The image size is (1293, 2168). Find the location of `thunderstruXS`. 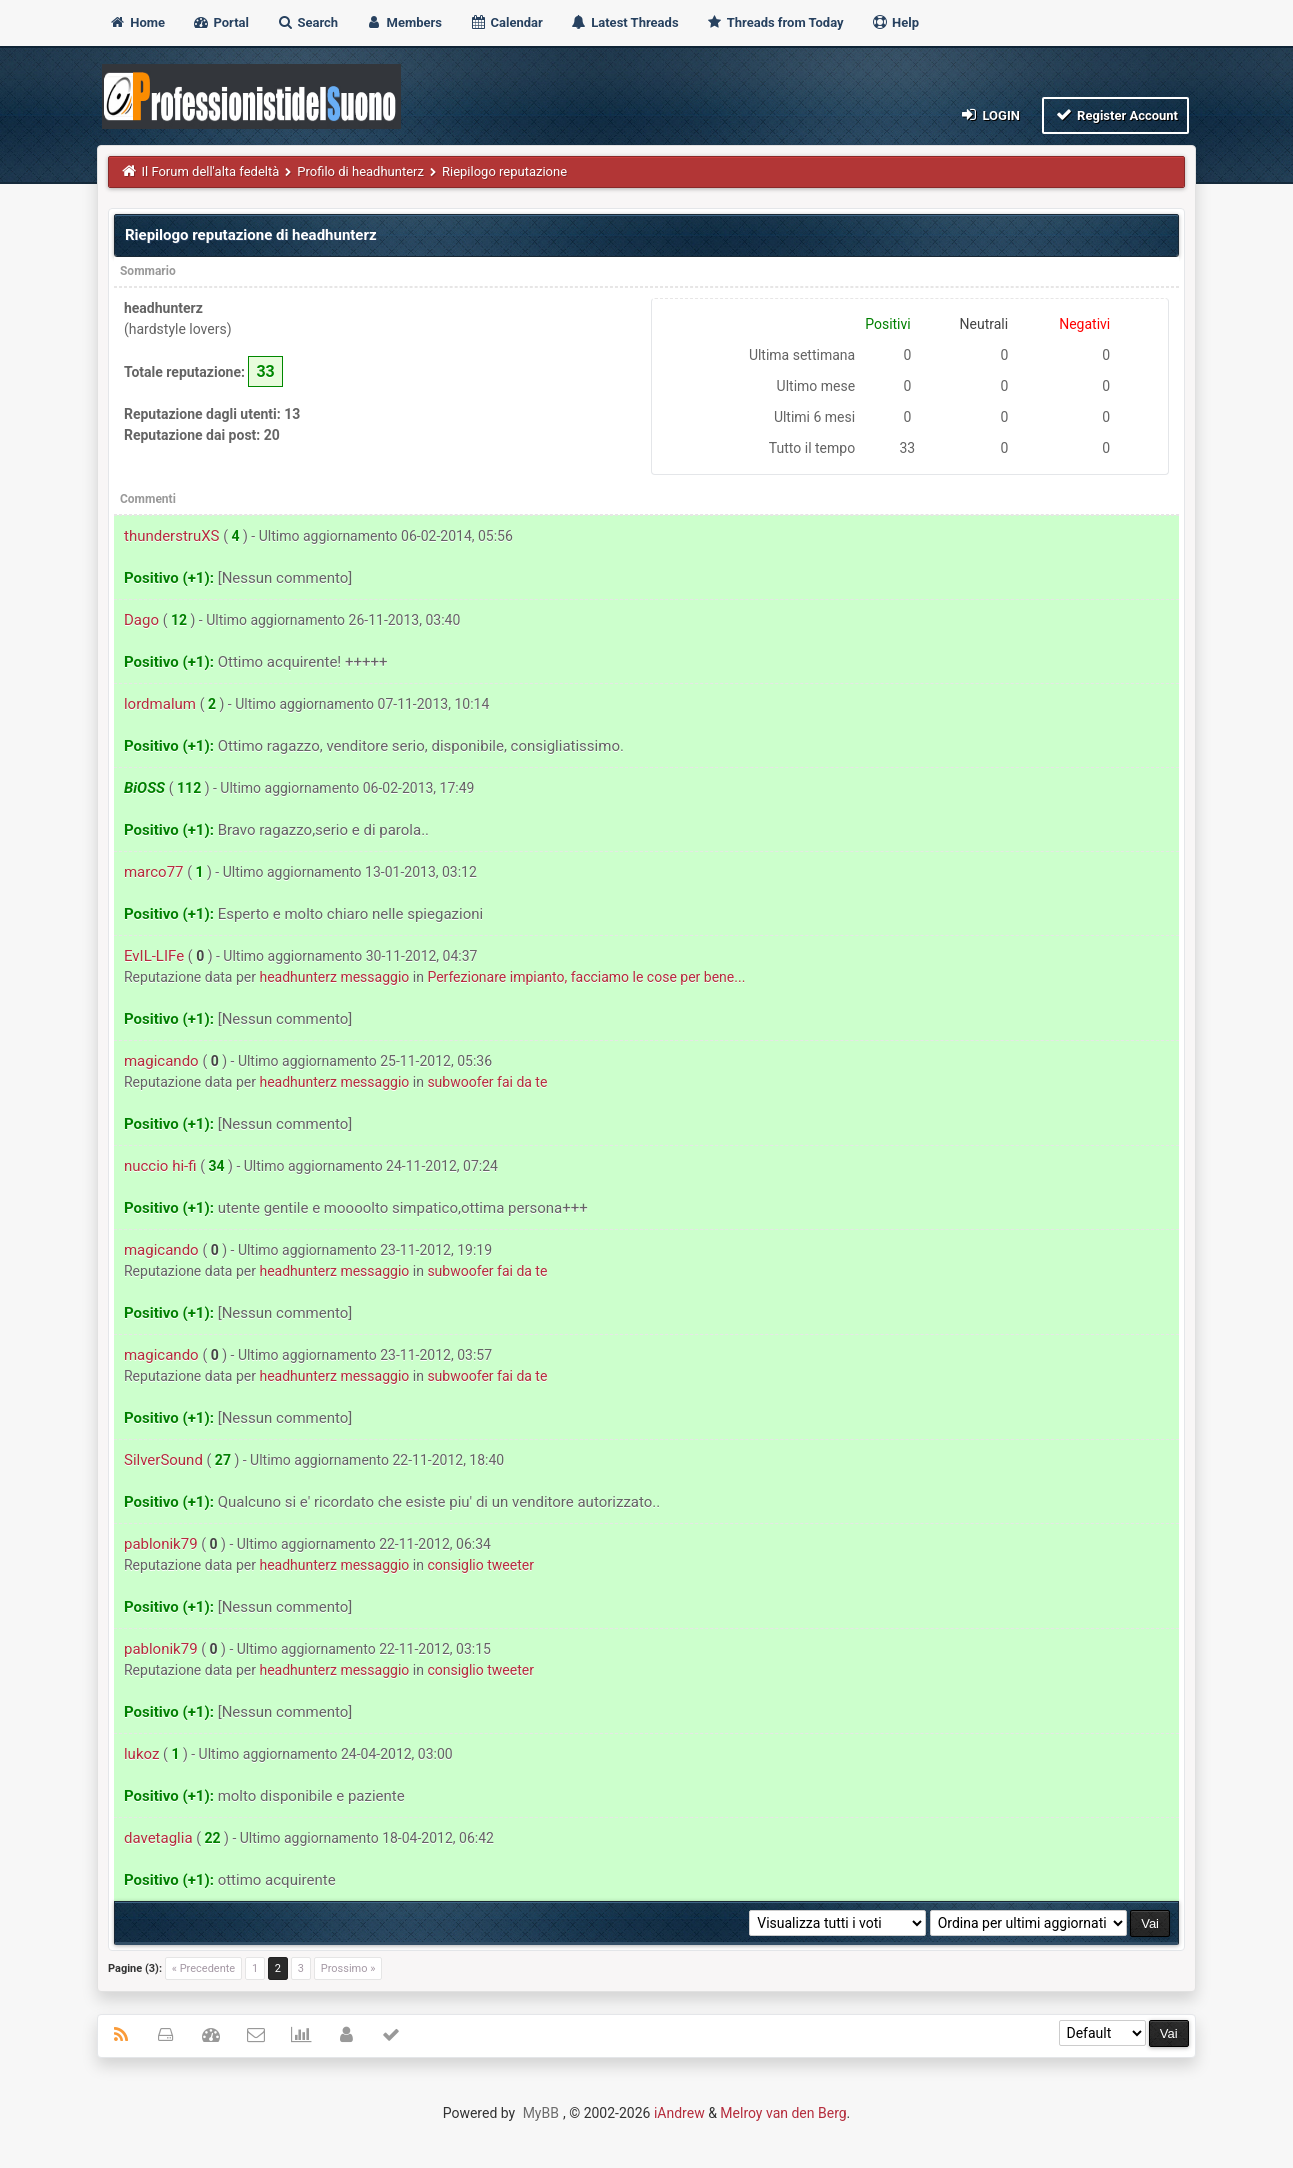

thunderstruXS is located at coordinates (172, 536).